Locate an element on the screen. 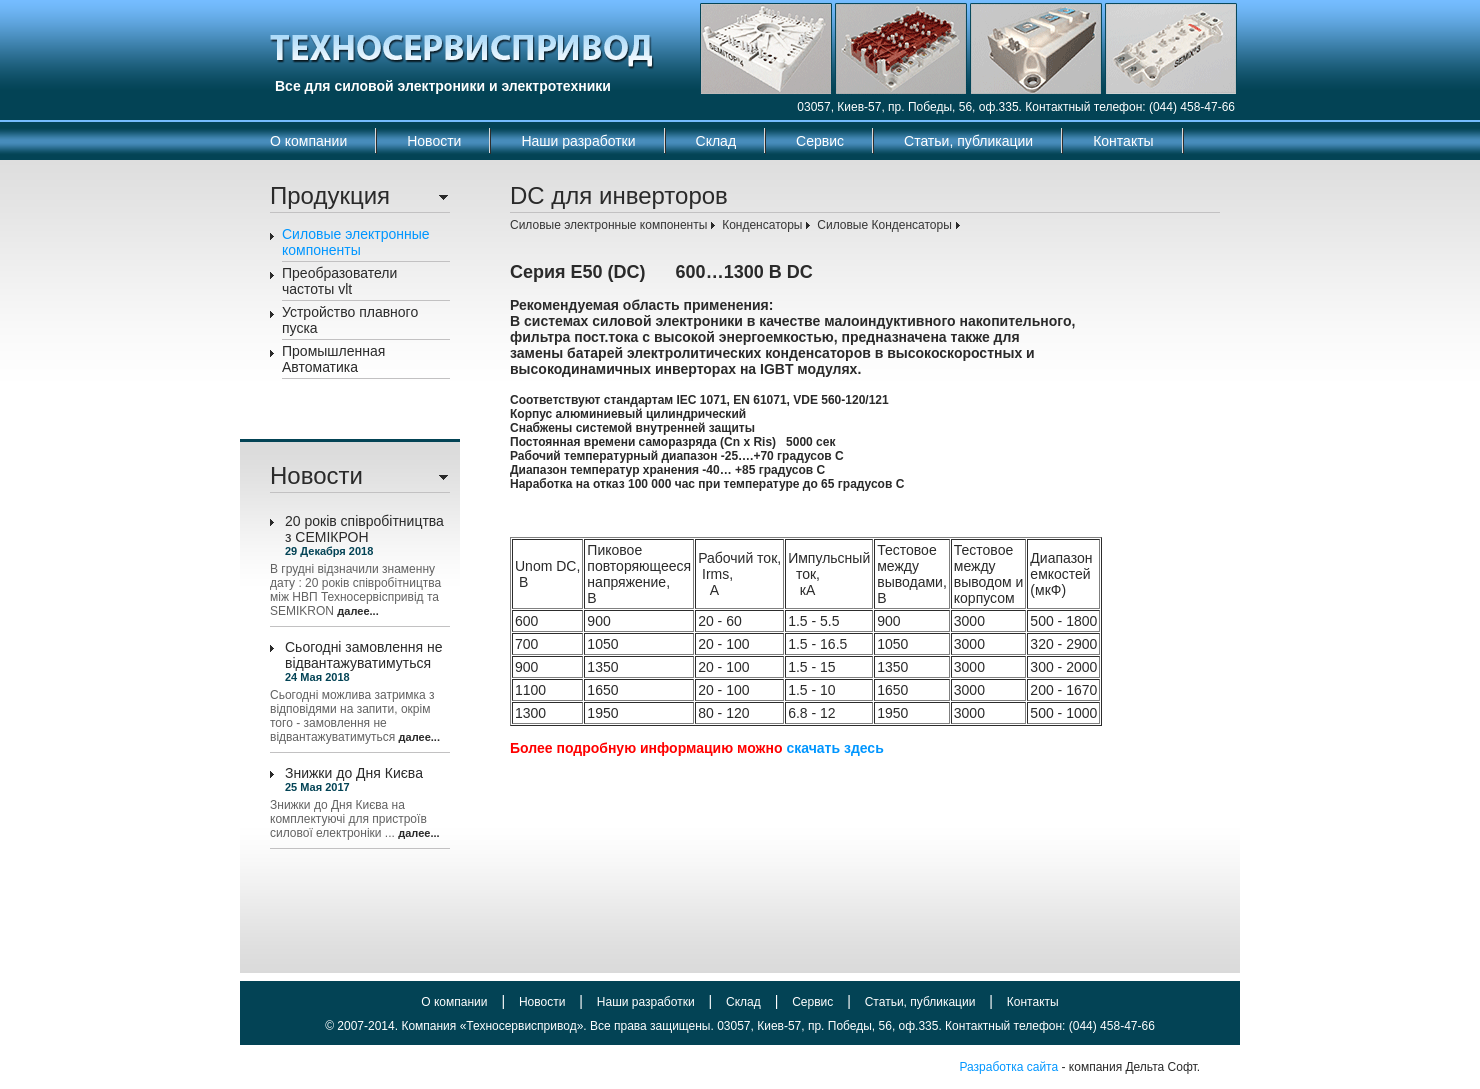 This screenshot has height=1089, width=1480. далее... is located at coordinates (357, 611).